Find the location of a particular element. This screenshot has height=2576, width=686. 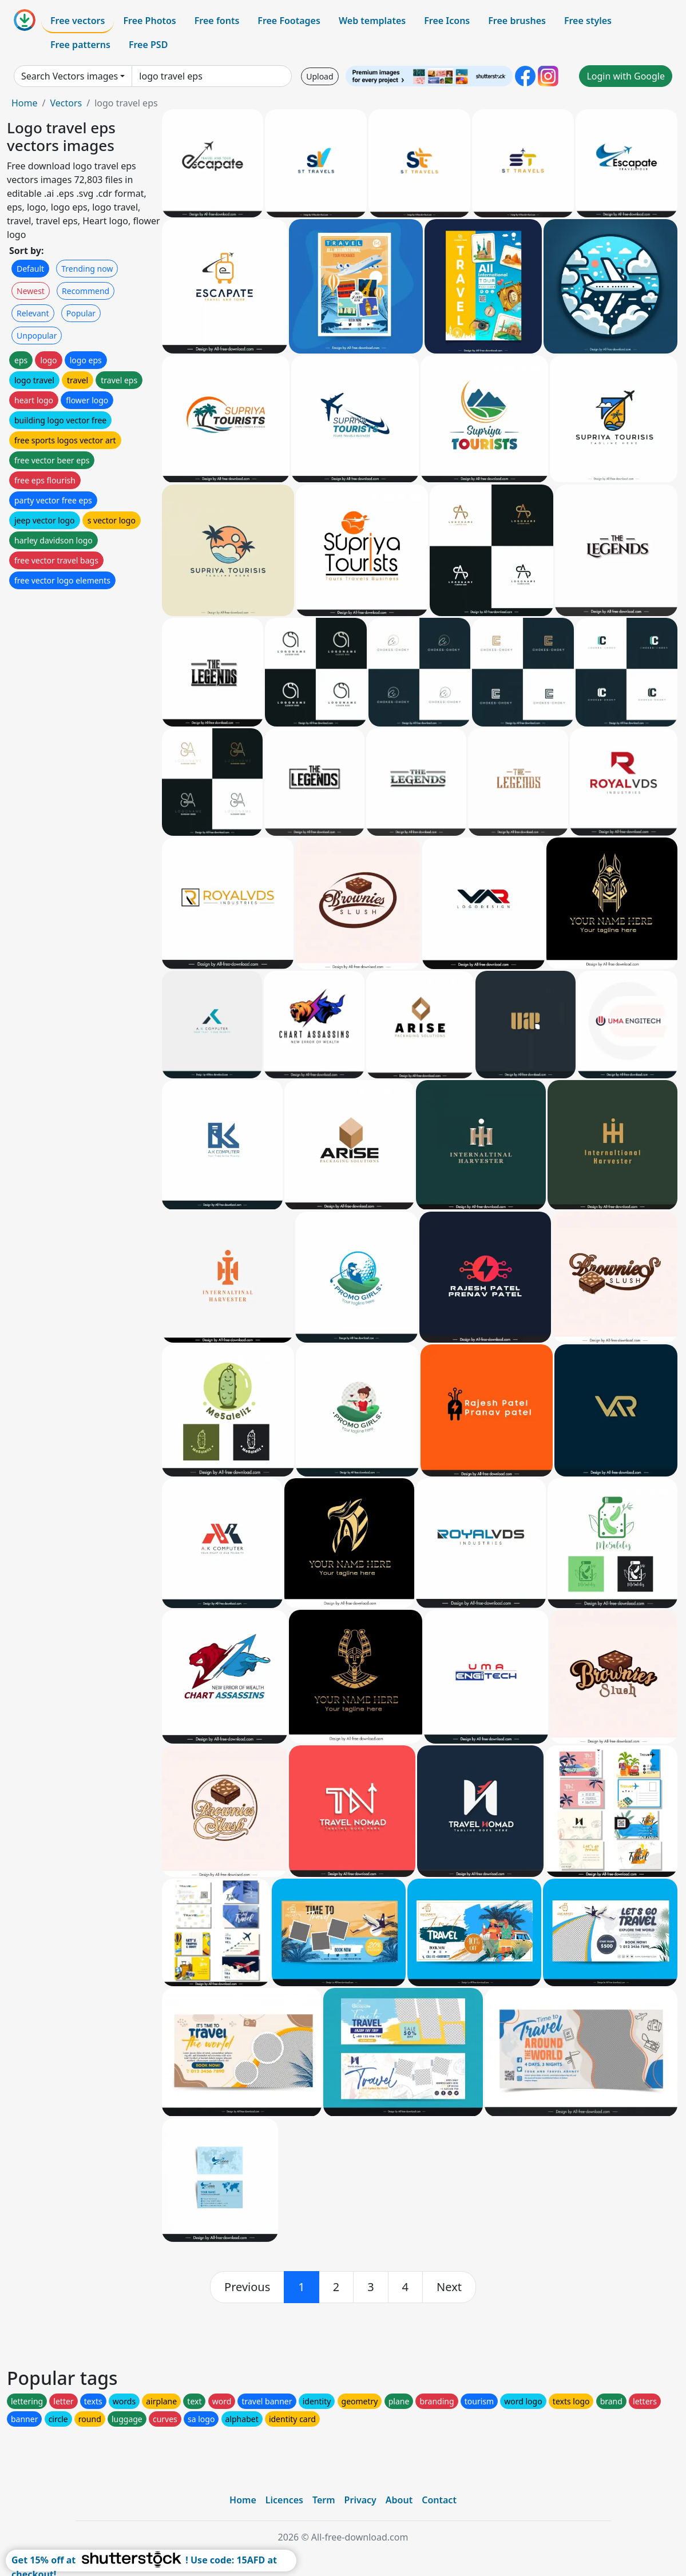

Vectors is located at coordinates (66, 103).